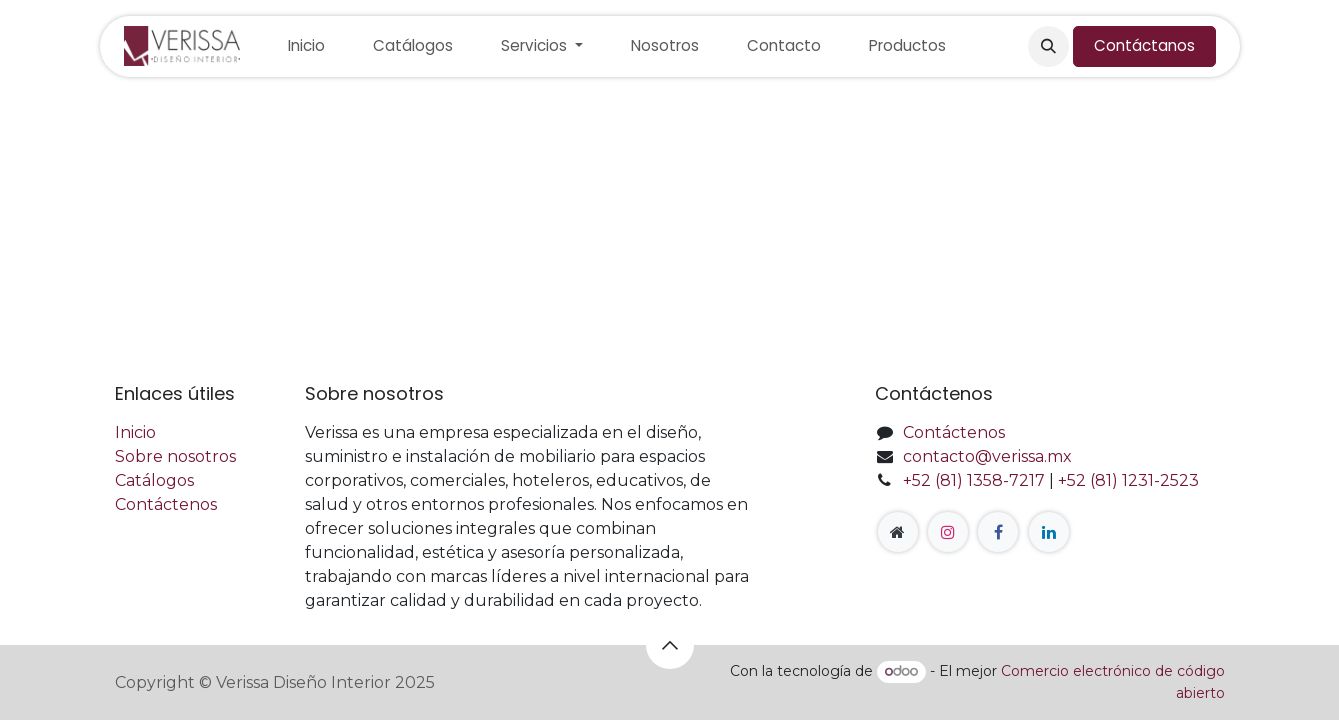 The image size is (1339, 720). I want to click on [Facebook], so click(998, 532).